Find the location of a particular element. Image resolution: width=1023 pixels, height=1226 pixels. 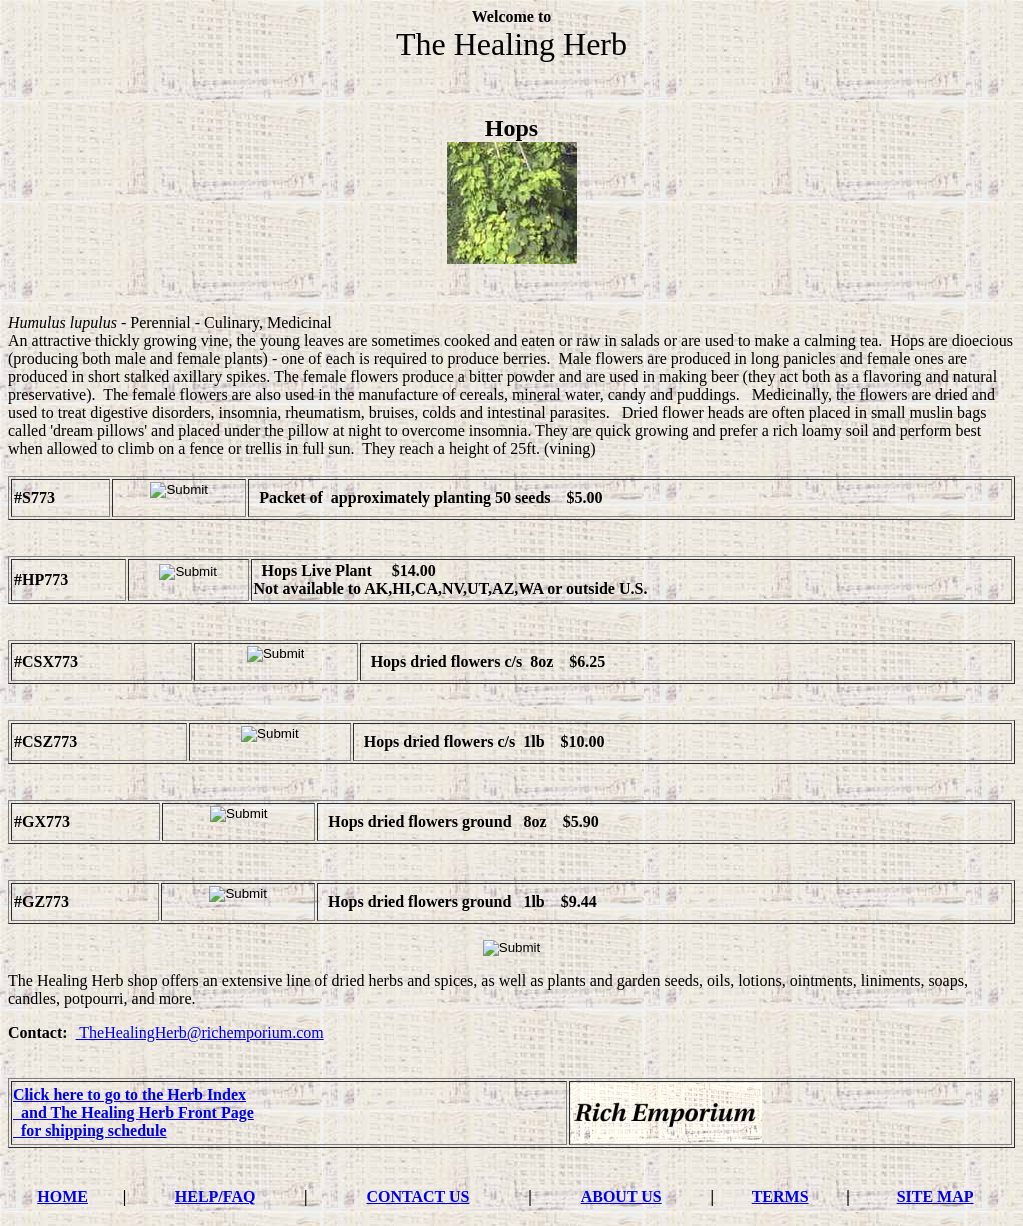

ABOUT US is located at coordinates (621, 1196).